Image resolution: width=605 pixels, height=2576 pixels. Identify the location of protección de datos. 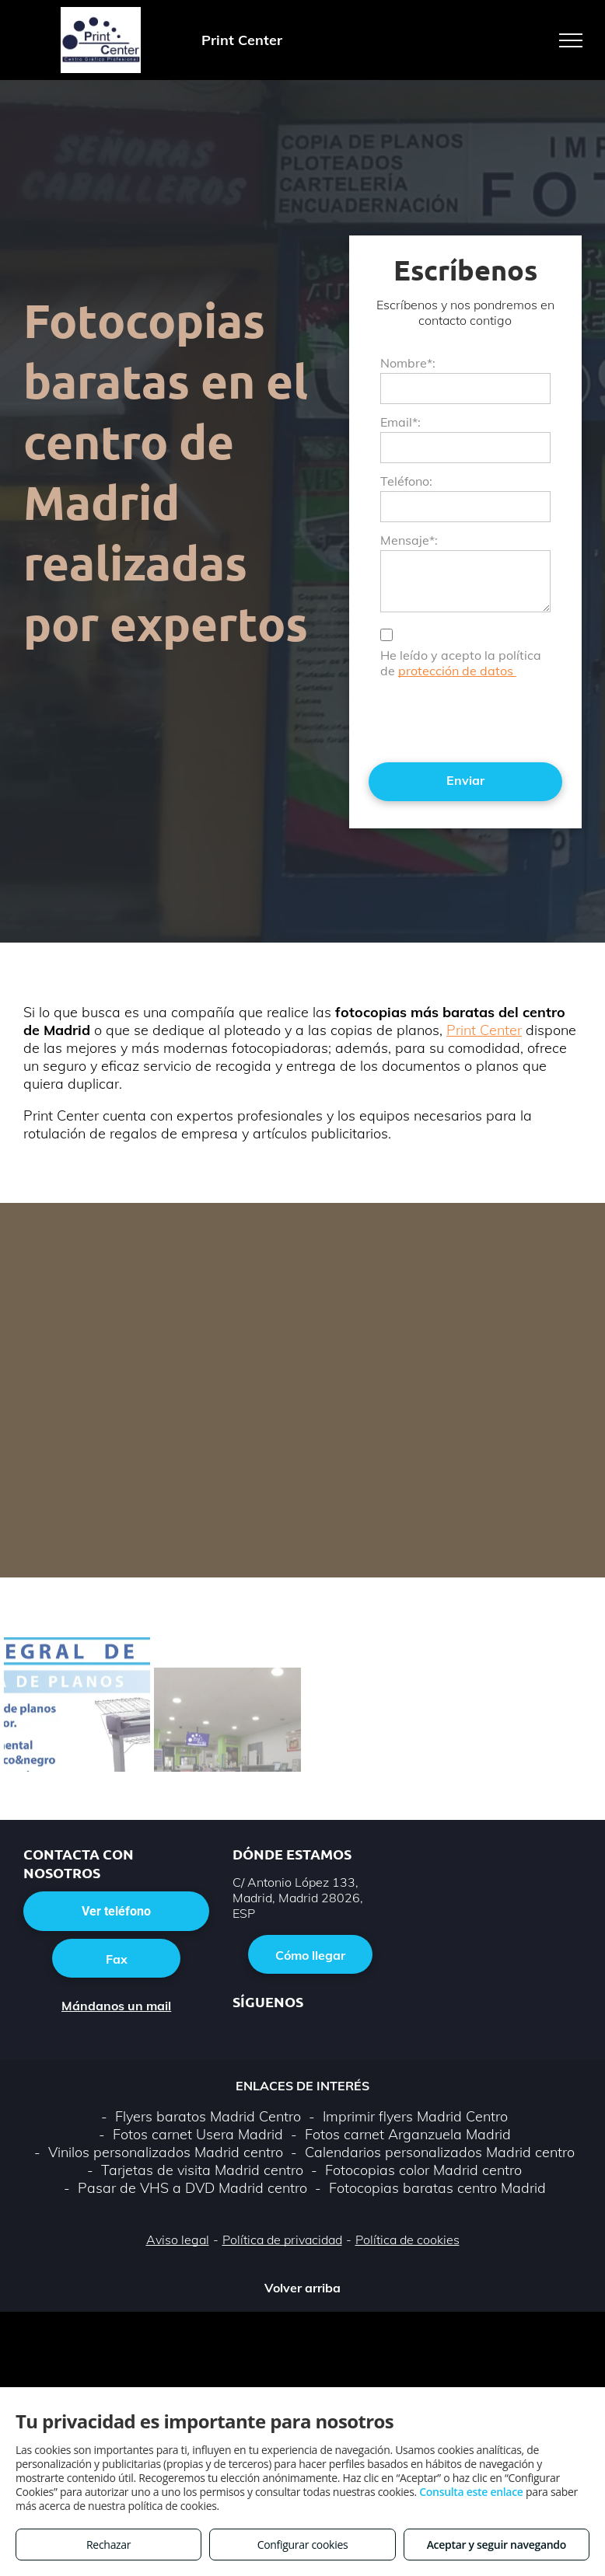
(457, 670).